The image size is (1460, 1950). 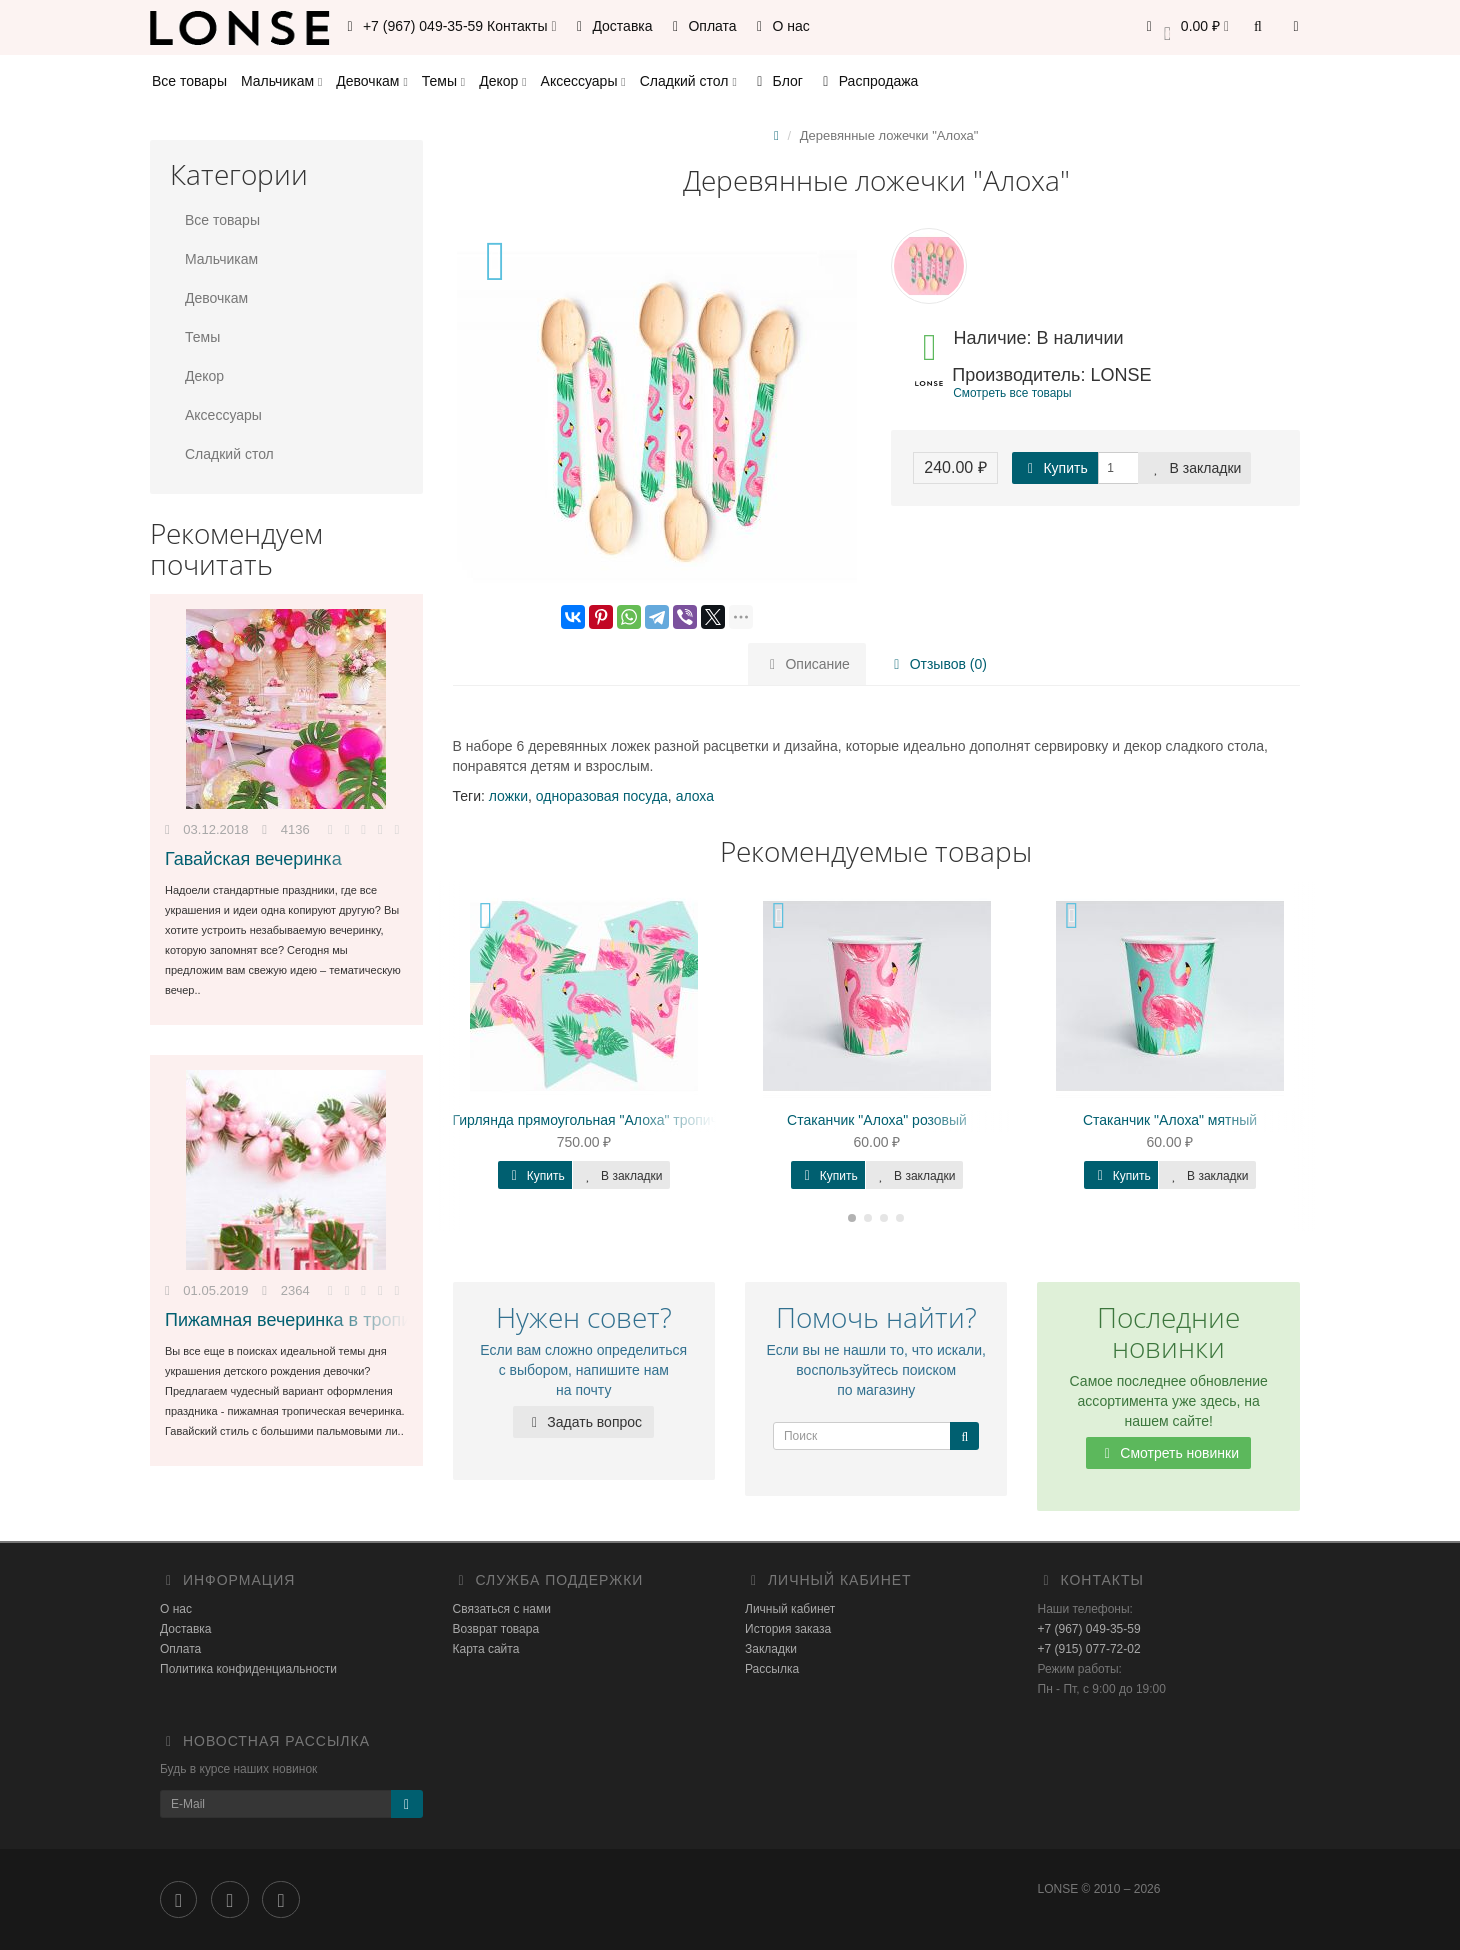 What do you see at coordinates (344, 1320) in the screenshot?
I see `Пижамная вечеринка в тропическом стиле` at bounding box center [344, 1320].